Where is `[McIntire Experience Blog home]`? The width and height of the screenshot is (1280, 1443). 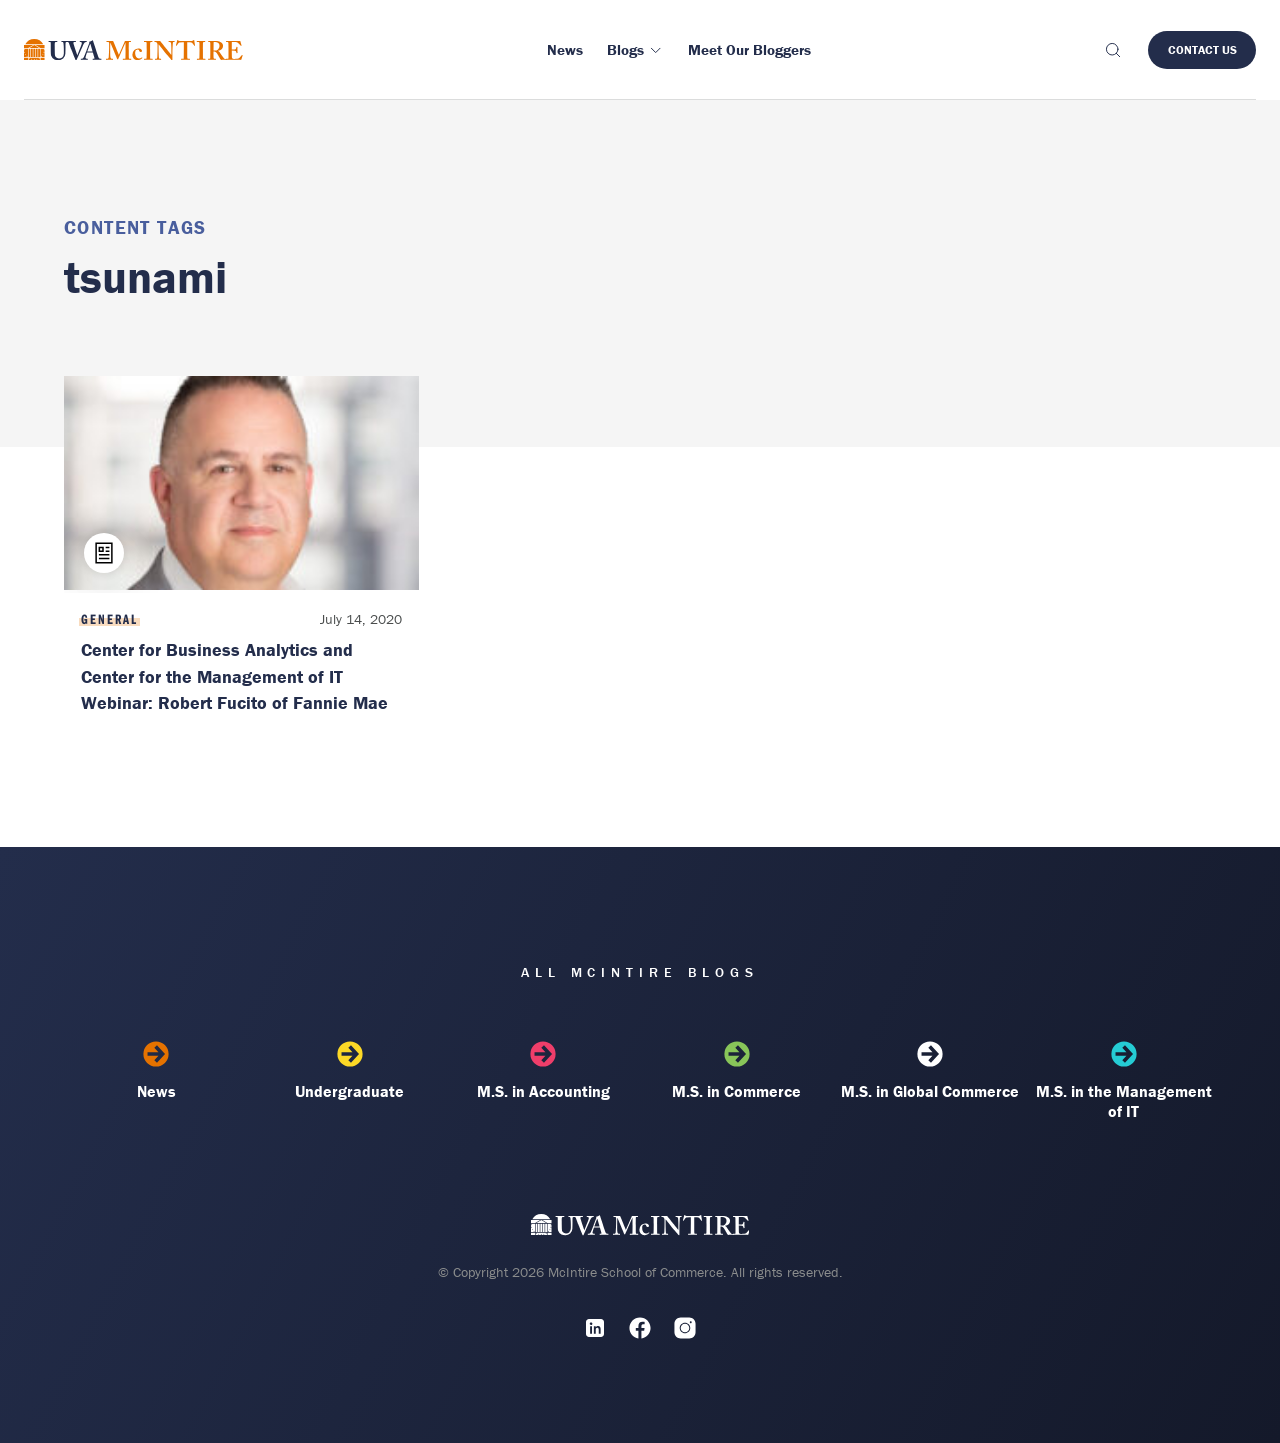
[McIntire Experience Blog home] is located at coordinates (133, 49).